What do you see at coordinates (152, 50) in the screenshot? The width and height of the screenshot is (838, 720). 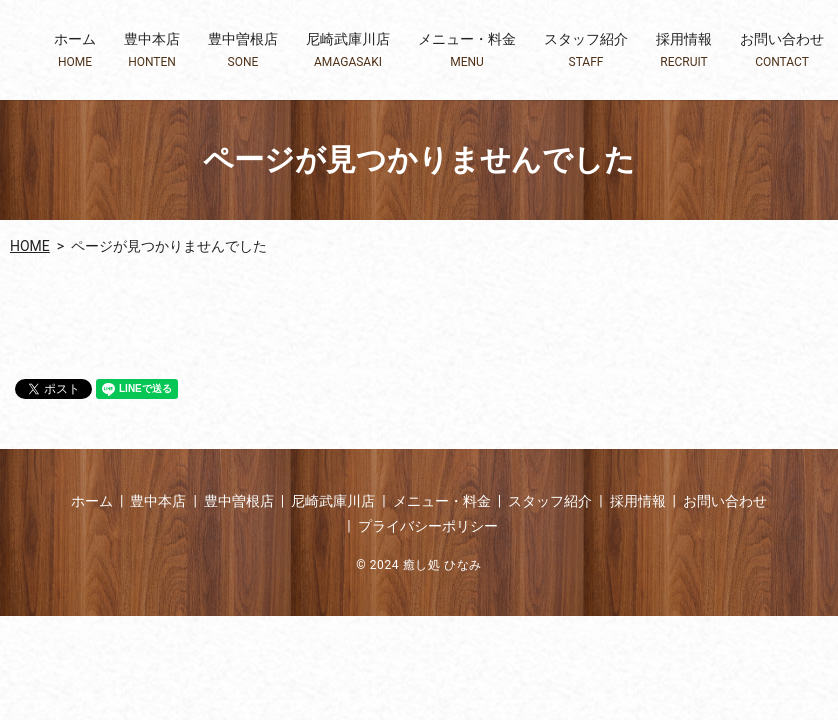 I see `豊中本店` at bounding box center [152, 50].